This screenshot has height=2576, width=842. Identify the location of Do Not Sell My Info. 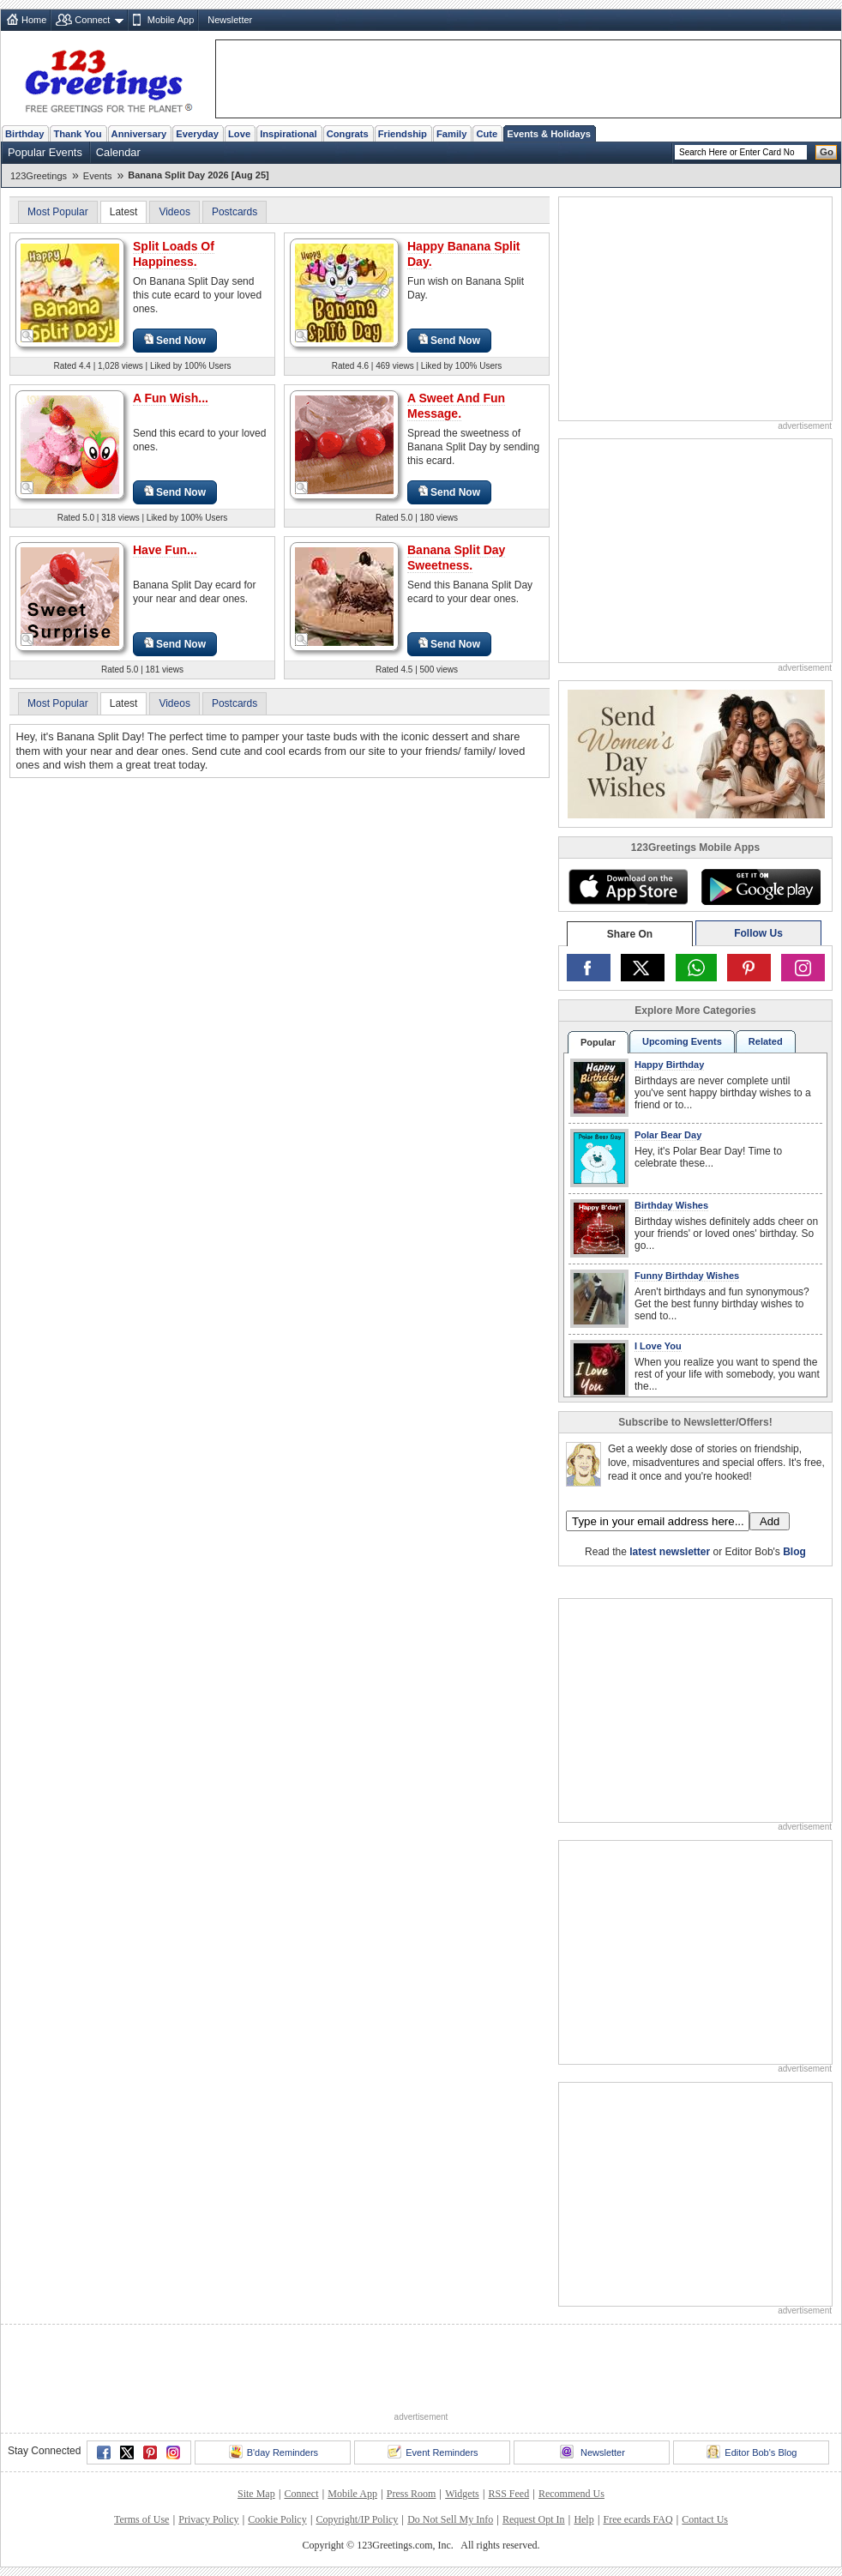
(450, 2519).